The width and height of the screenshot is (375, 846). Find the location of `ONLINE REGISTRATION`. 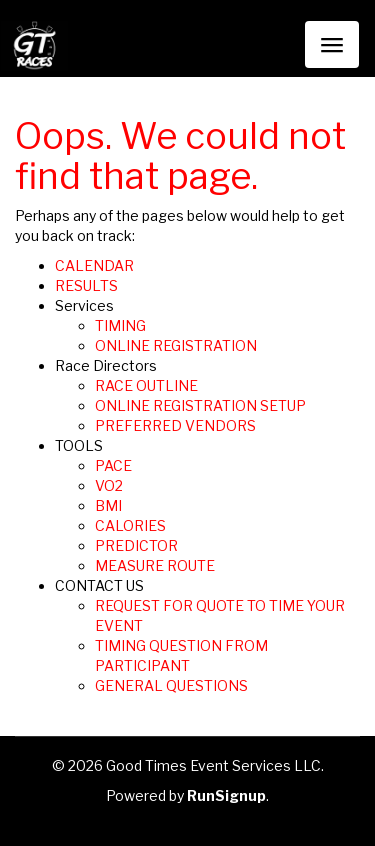

ONLINE REGISTRATION is located at coordinates (176, 345).